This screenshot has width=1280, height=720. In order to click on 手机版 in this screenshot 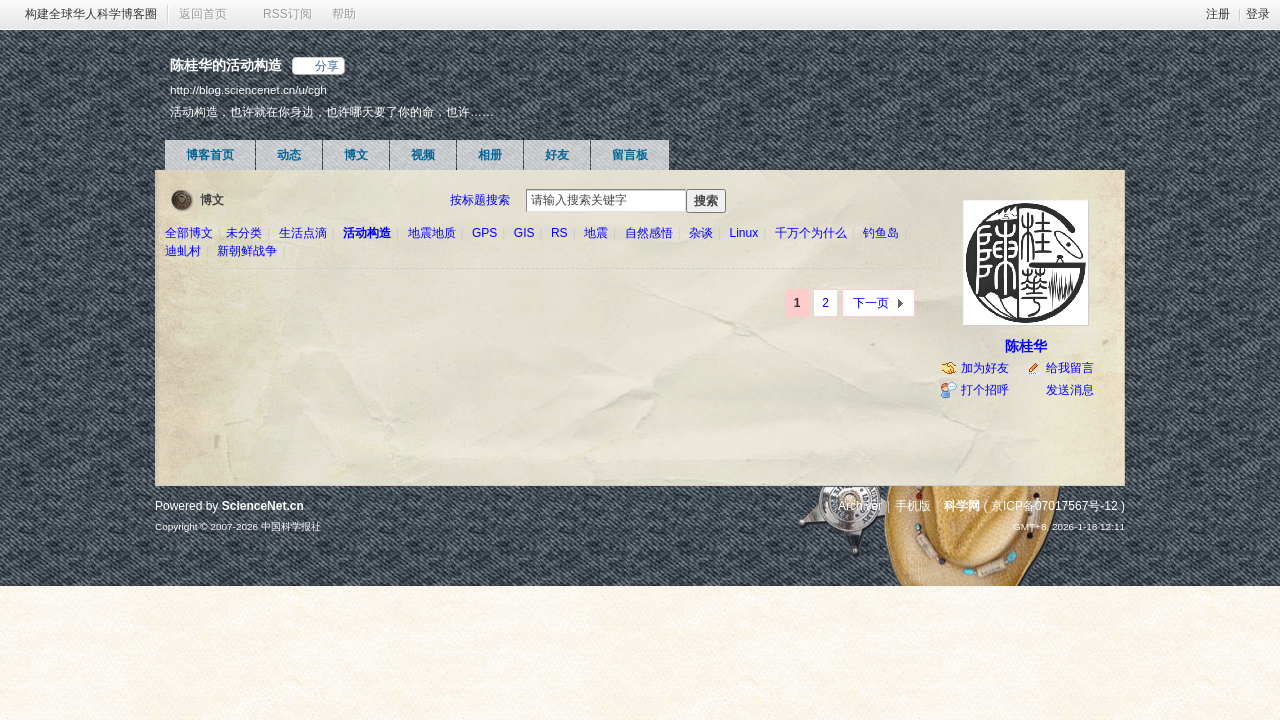, I will do `click(913, 506)`.